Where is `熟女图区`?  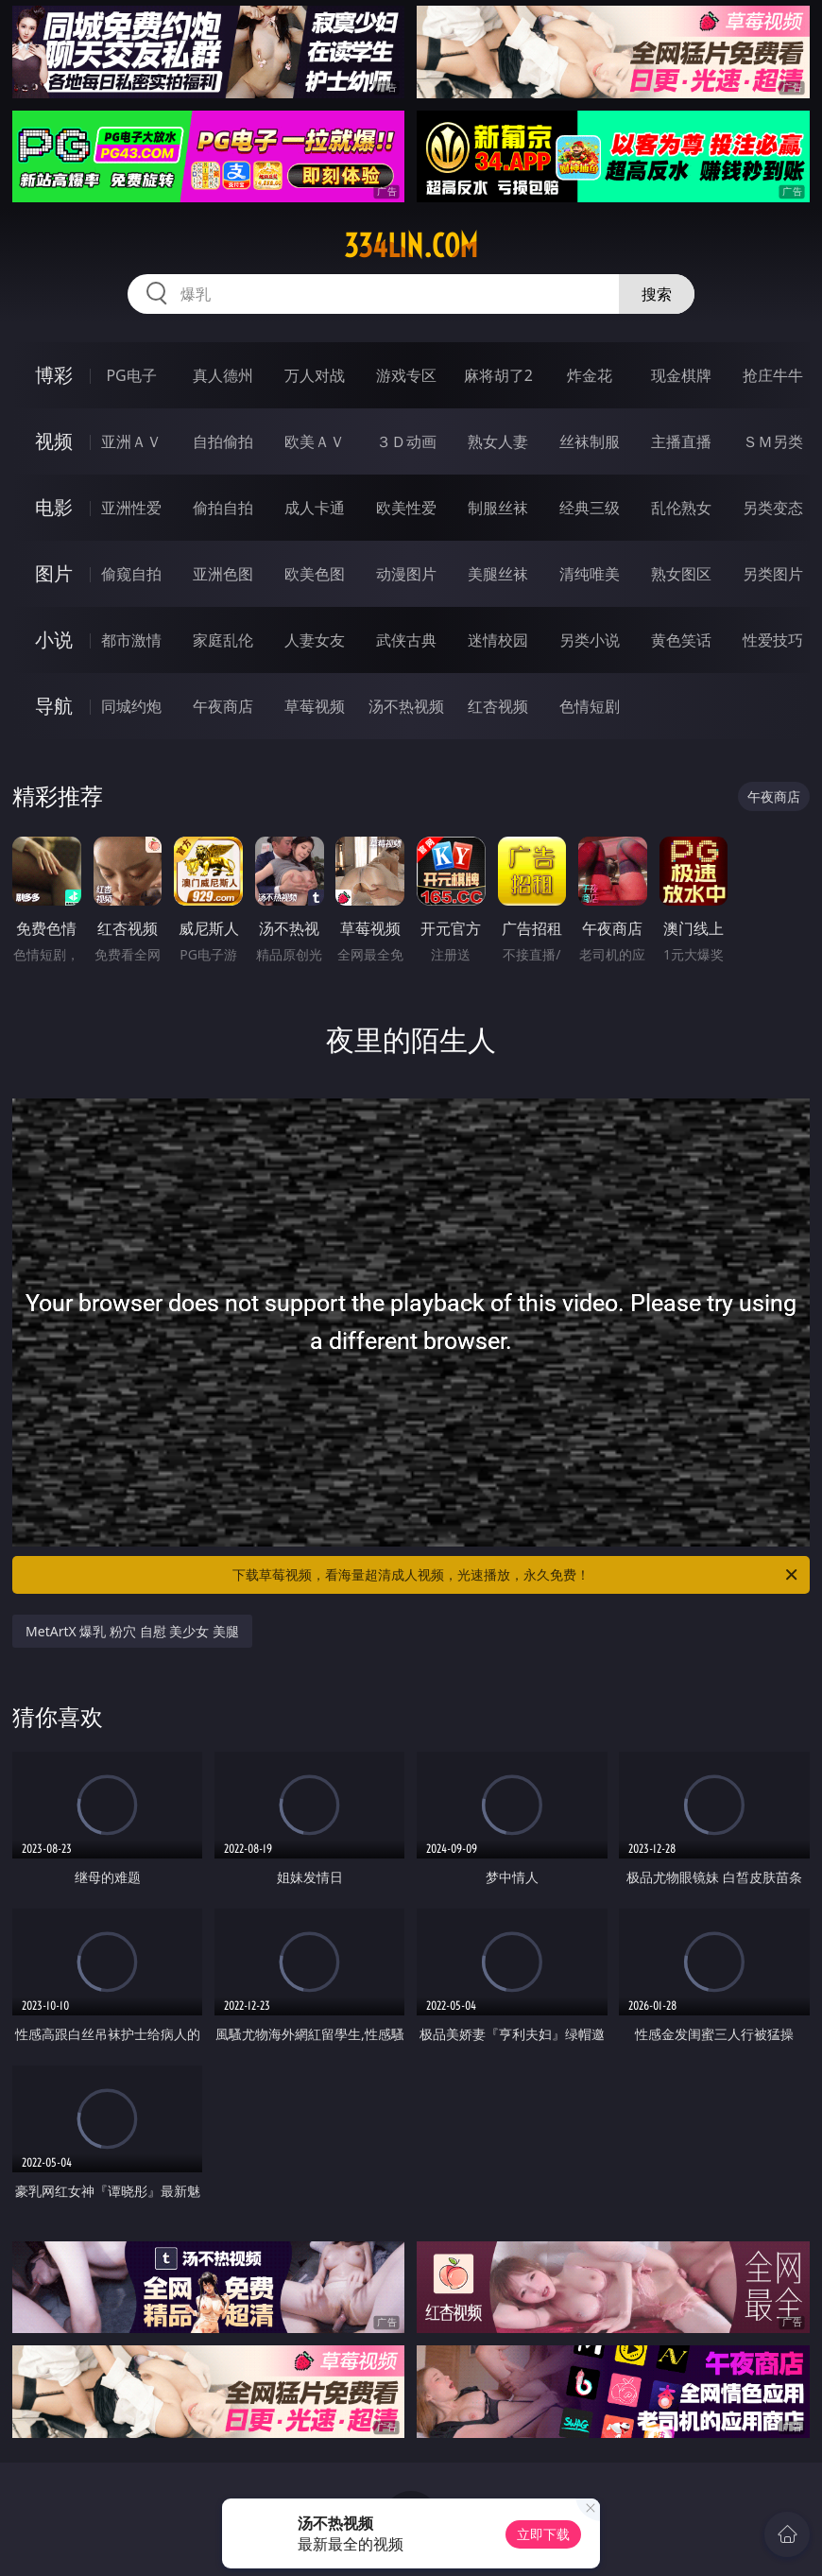
熟女图区 is located at coordinates (681, 573).